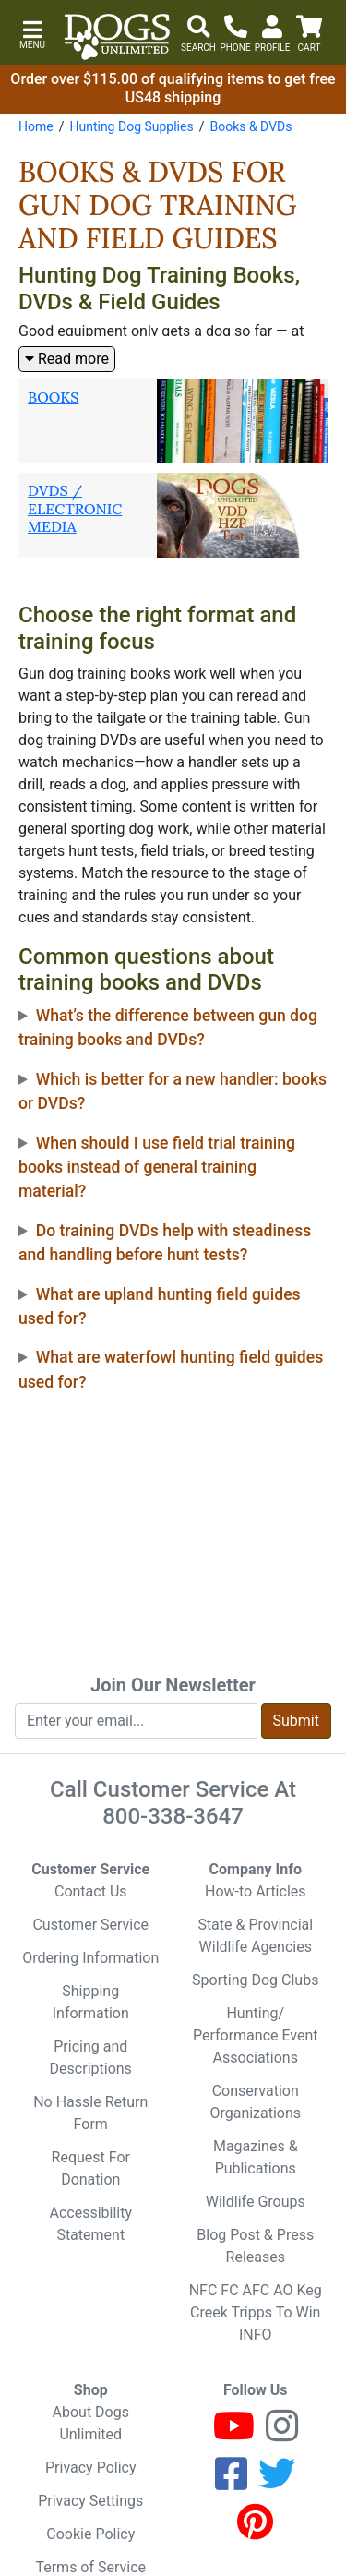 The height and width of the screenshot is (2576, 346). I want to click on State & Provincial Wildlife Agencies, so click(255, 1936).